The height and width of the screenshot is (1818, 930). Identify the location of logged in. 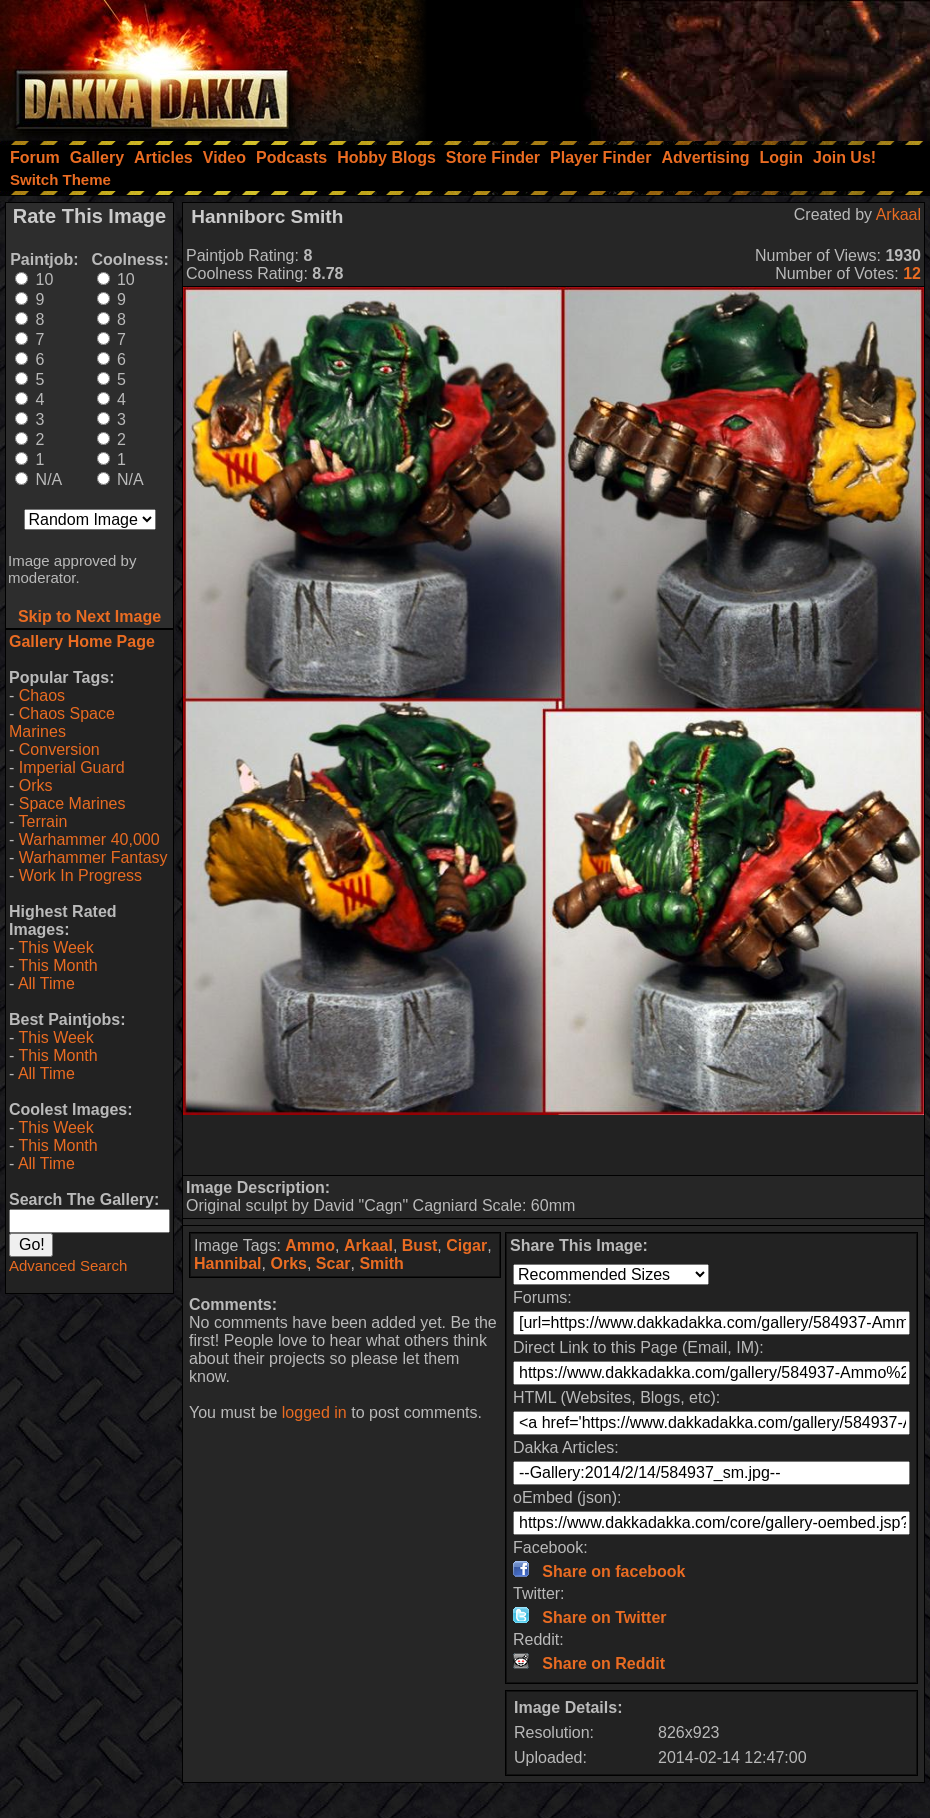
(314, 1412).